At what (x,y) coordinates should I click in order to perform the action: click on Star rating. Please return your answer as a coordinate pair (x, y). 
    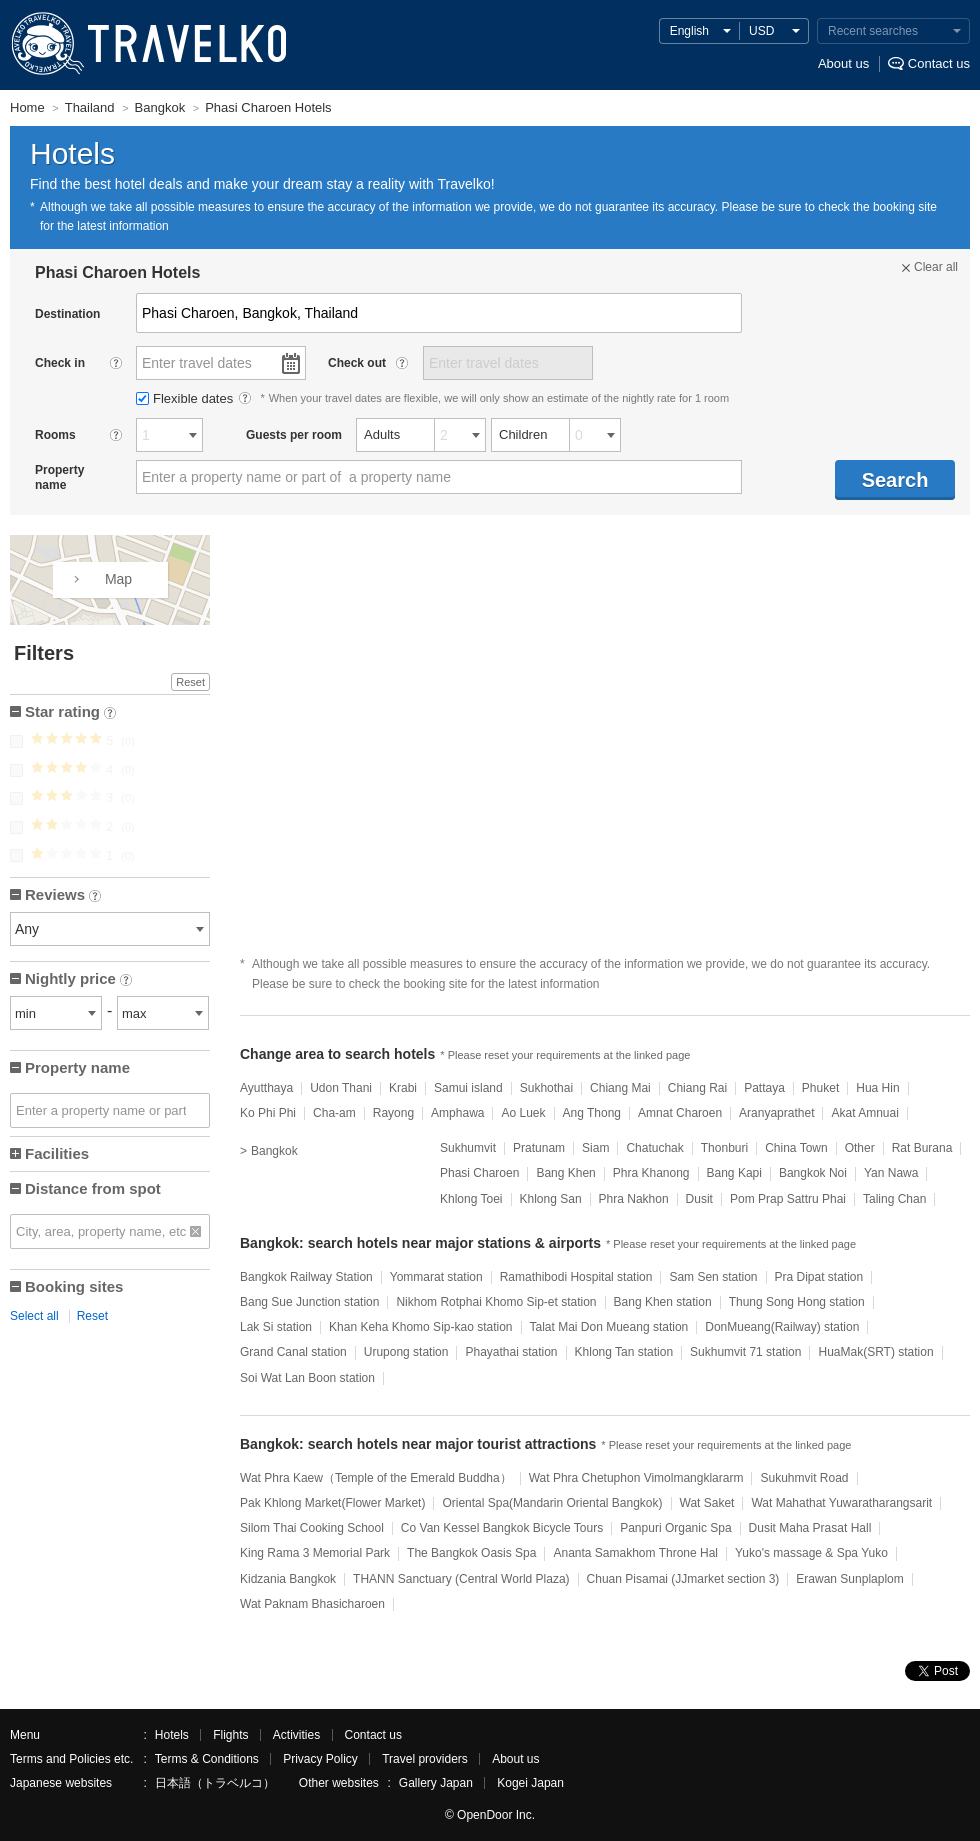
    Looking at the image, I should click on (70, 713).